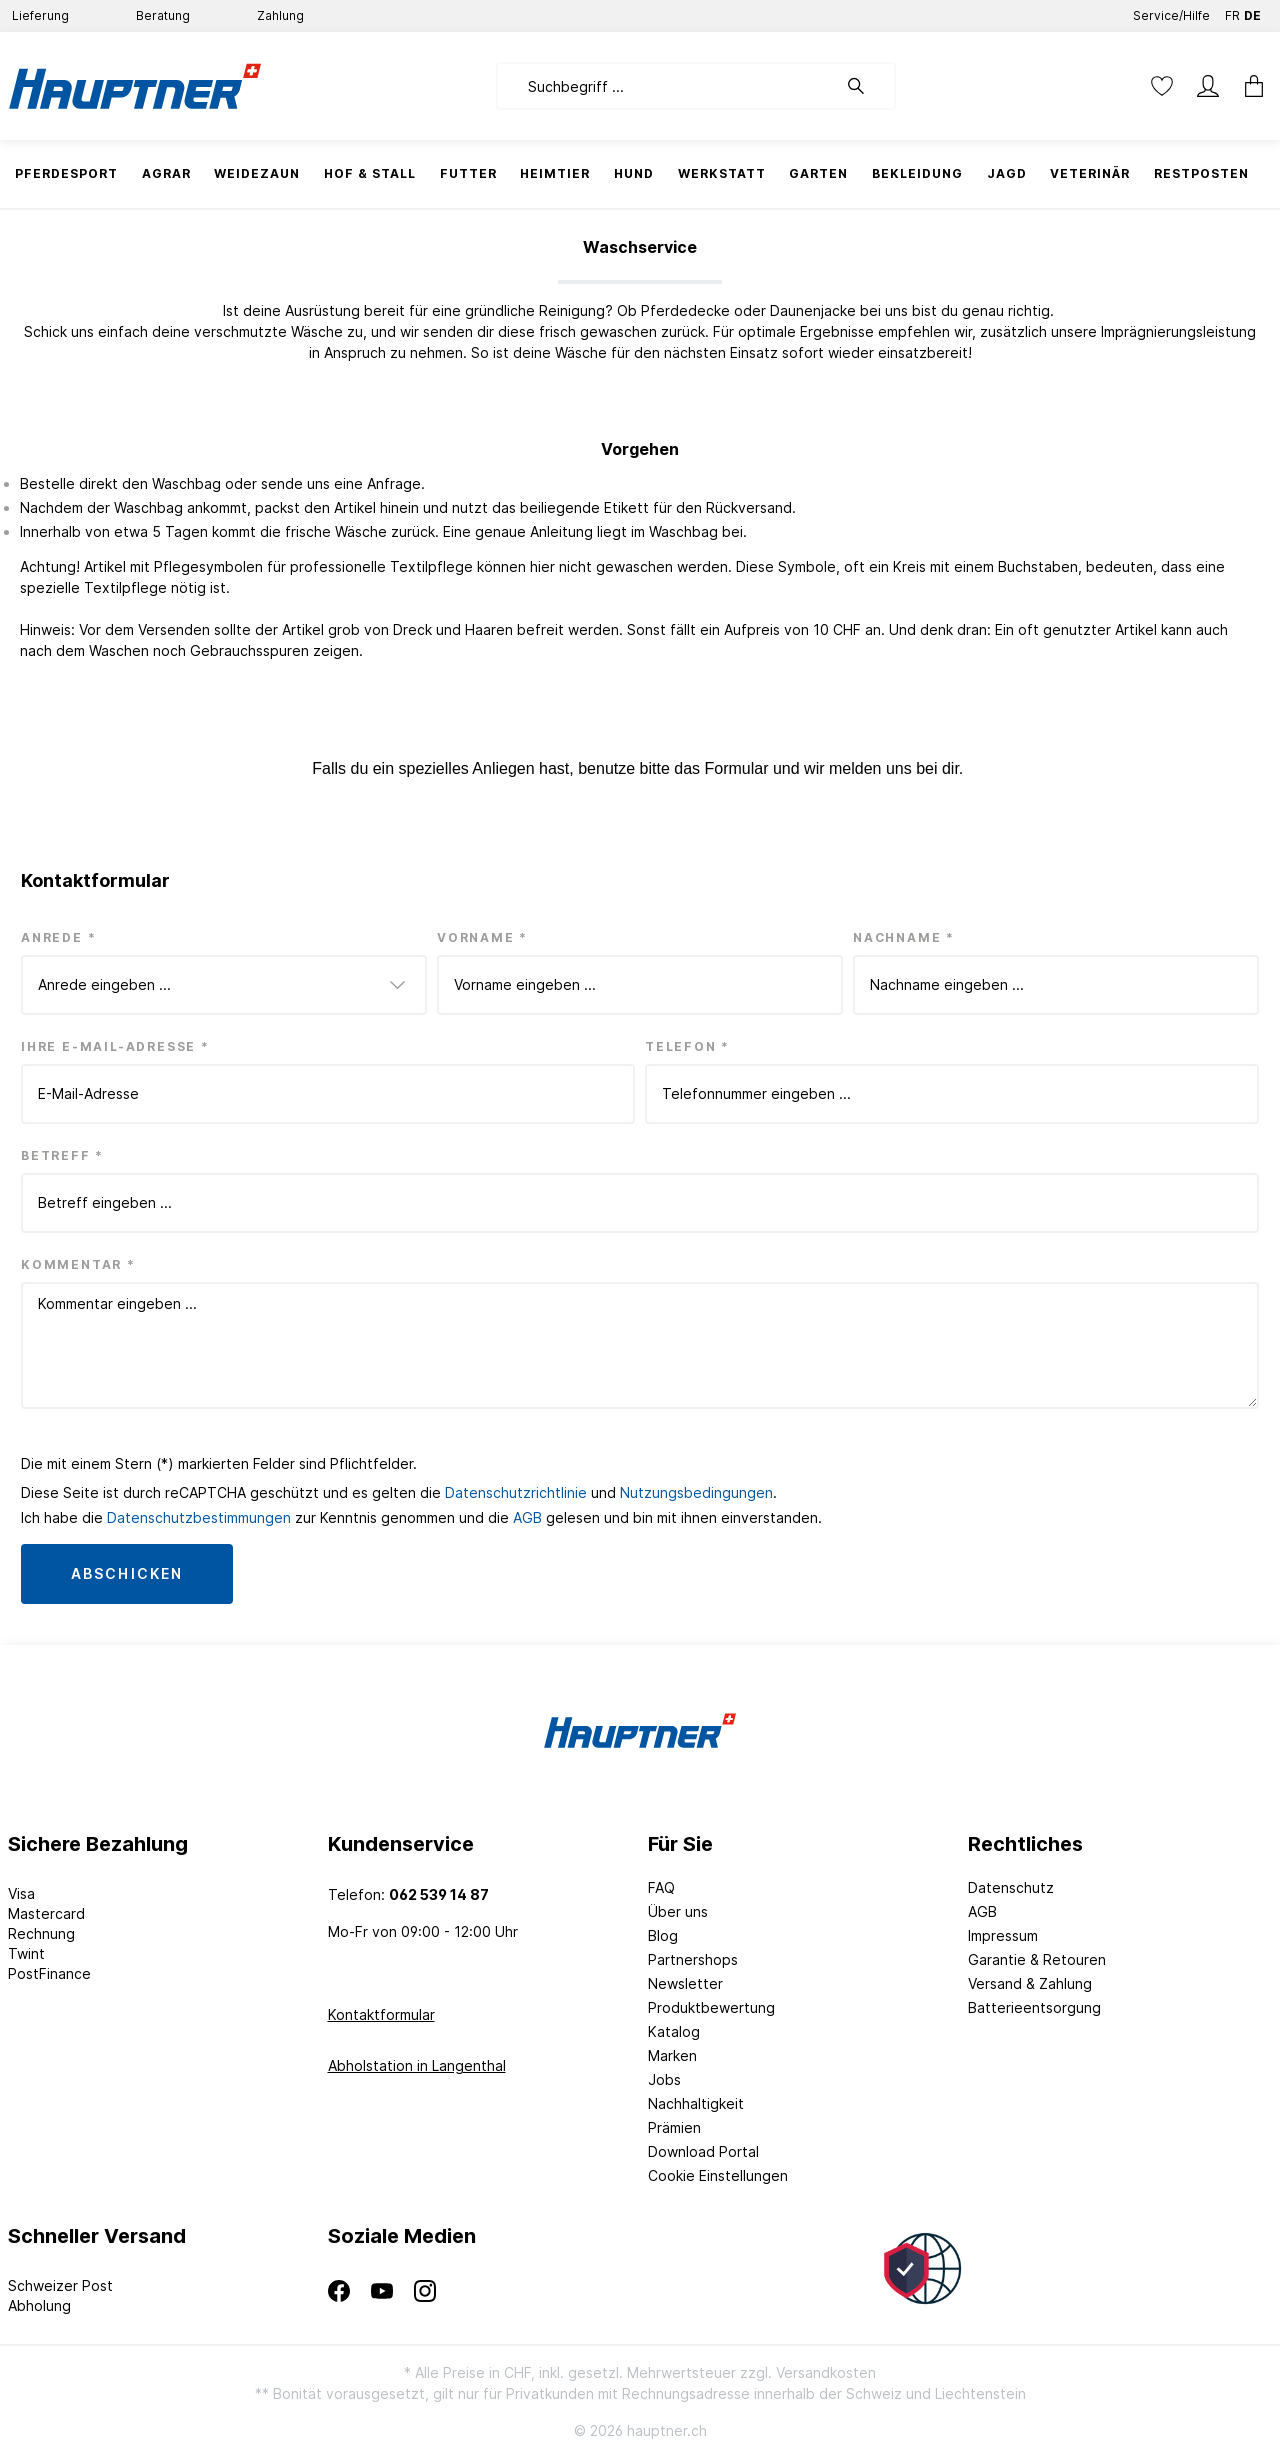 Image resolution: width=1280 pixels, height=2457 pixels. I want to click on Nachname *, so click(904, 937).